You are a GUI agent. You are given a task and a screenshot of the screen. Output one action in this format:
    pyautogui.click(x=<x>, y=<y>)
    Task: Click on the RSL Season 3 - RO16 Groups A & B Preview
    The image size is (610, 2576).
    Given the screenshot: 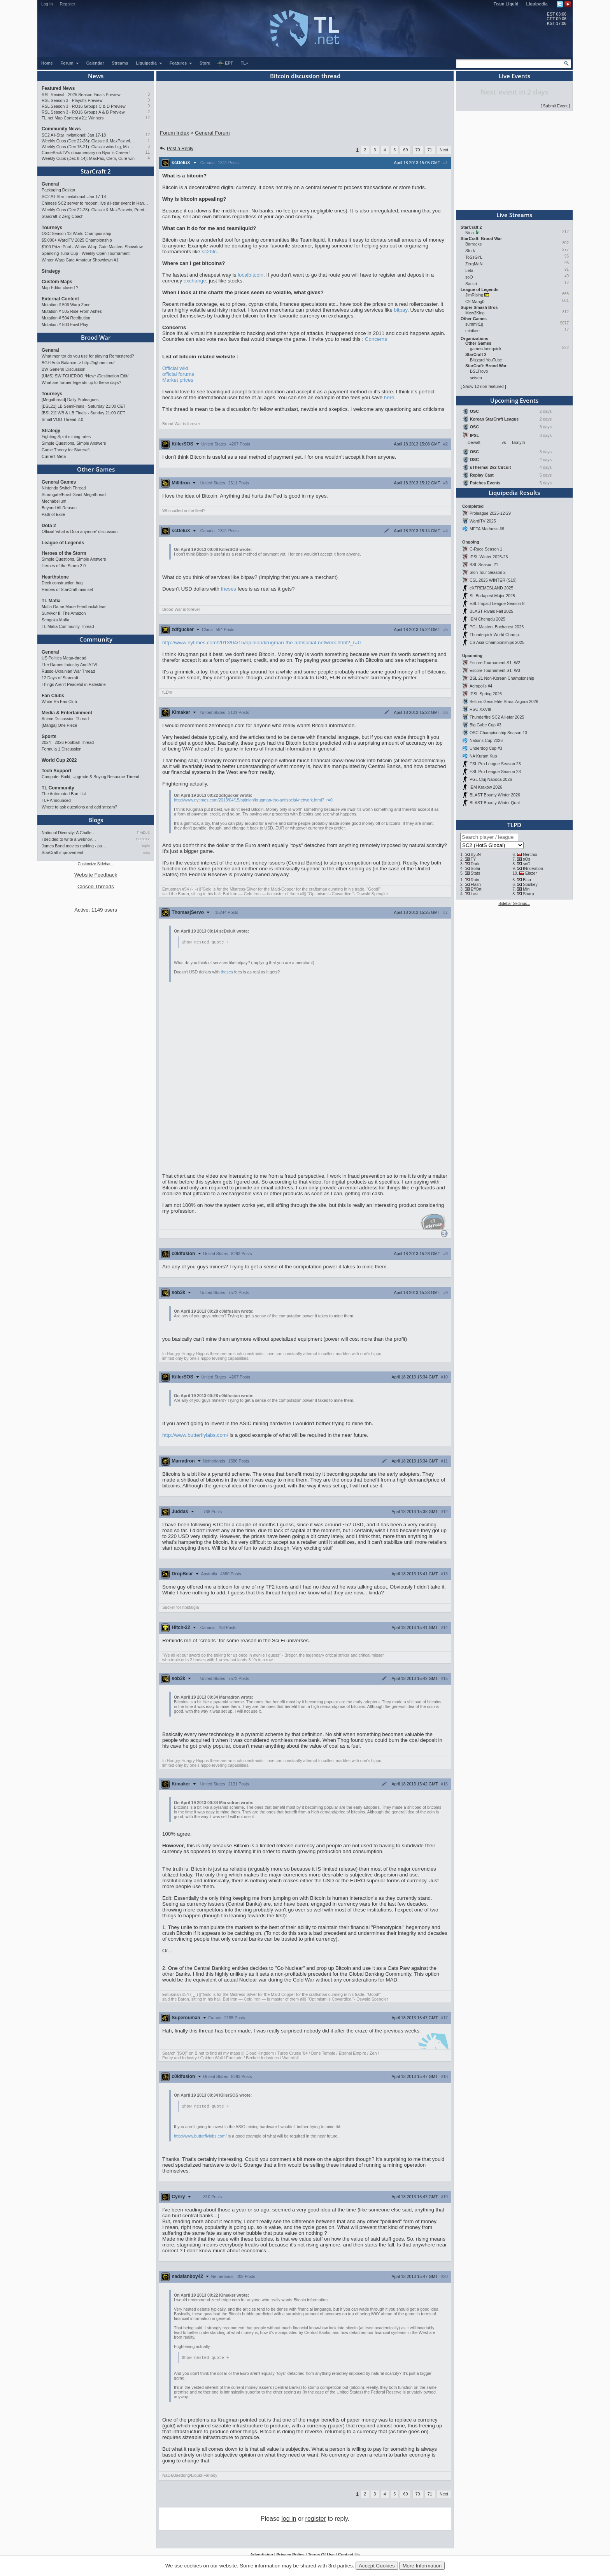 What is the action you would take?
    pyautogui.click(x=83, y=112)
    